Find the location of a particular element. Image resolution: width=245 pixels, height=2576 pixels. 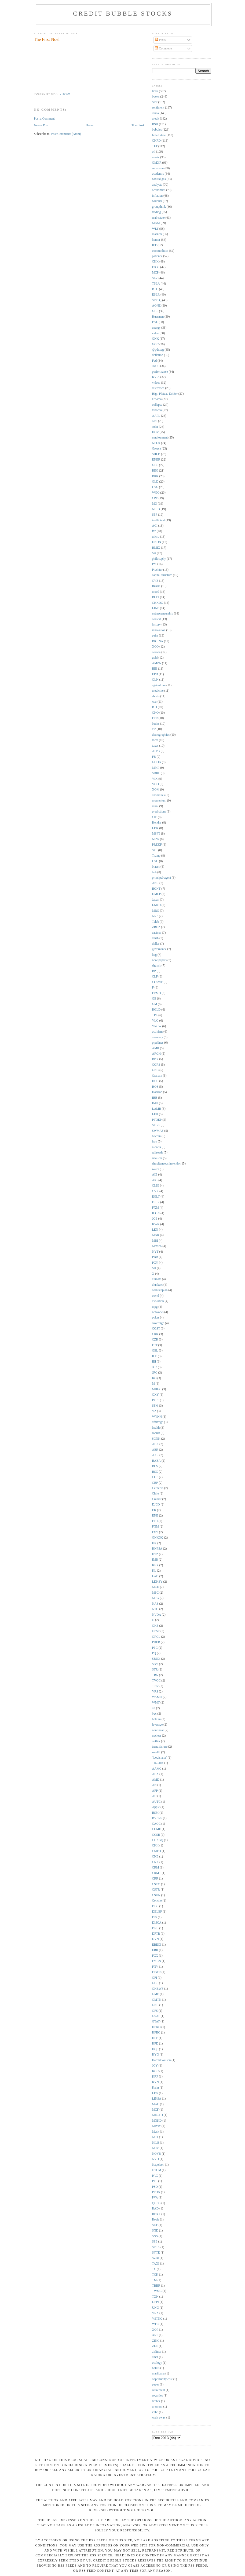

micro is located at coordinates (155, 536).